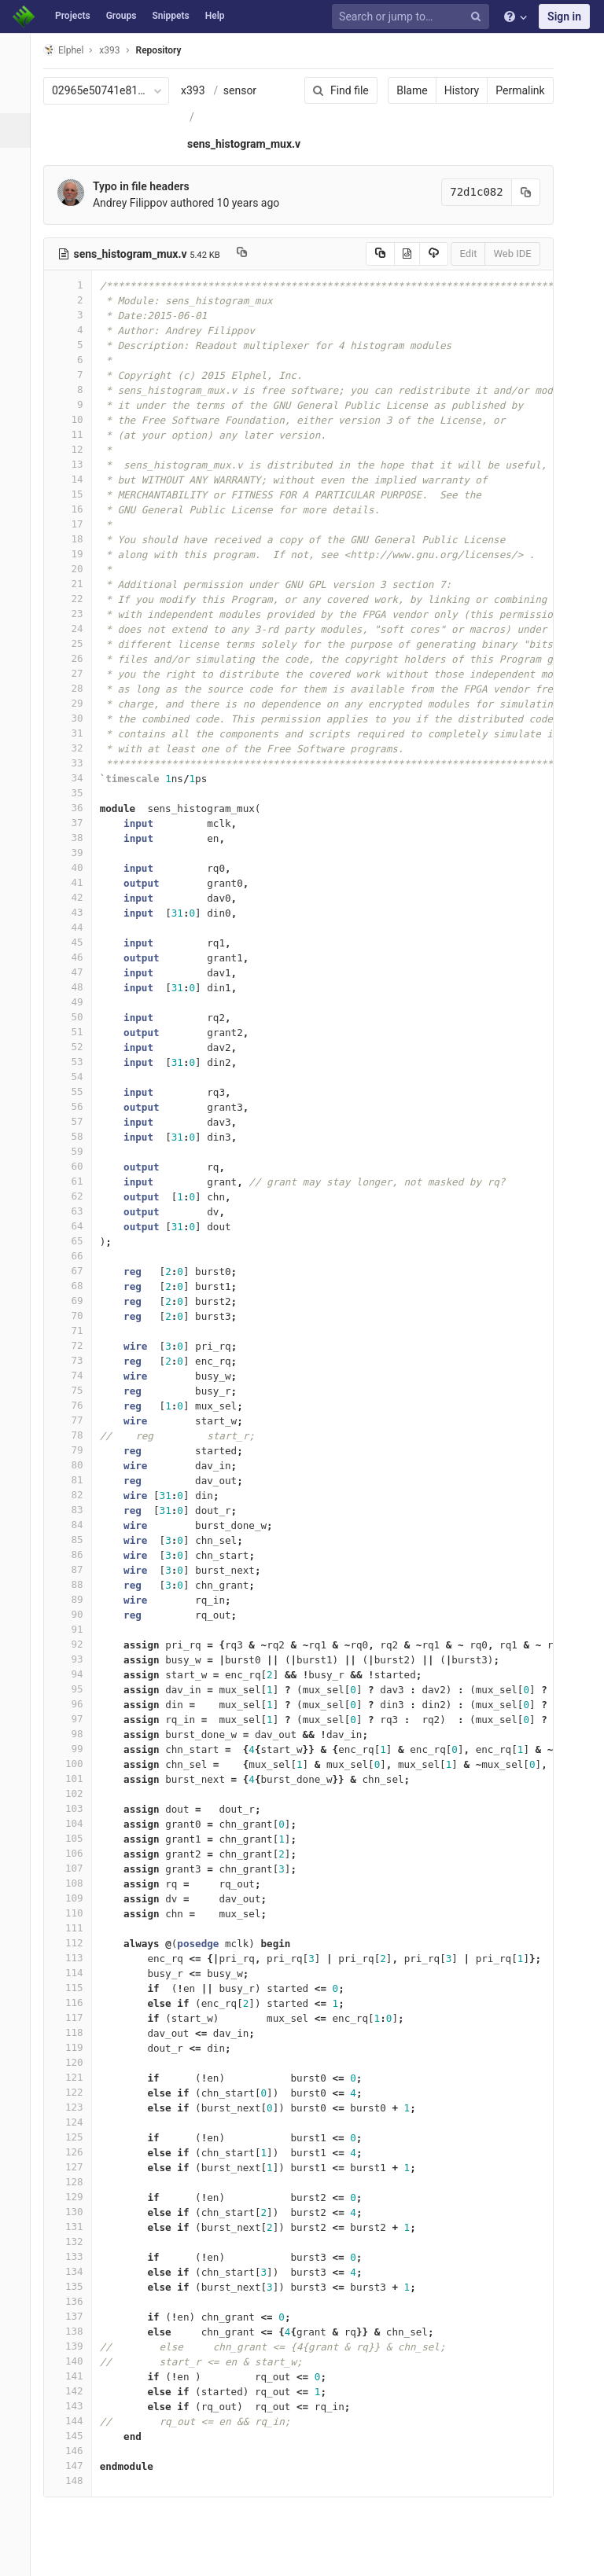 The image size is (604, 2576). I want to click on 73, so click(76, 1360).